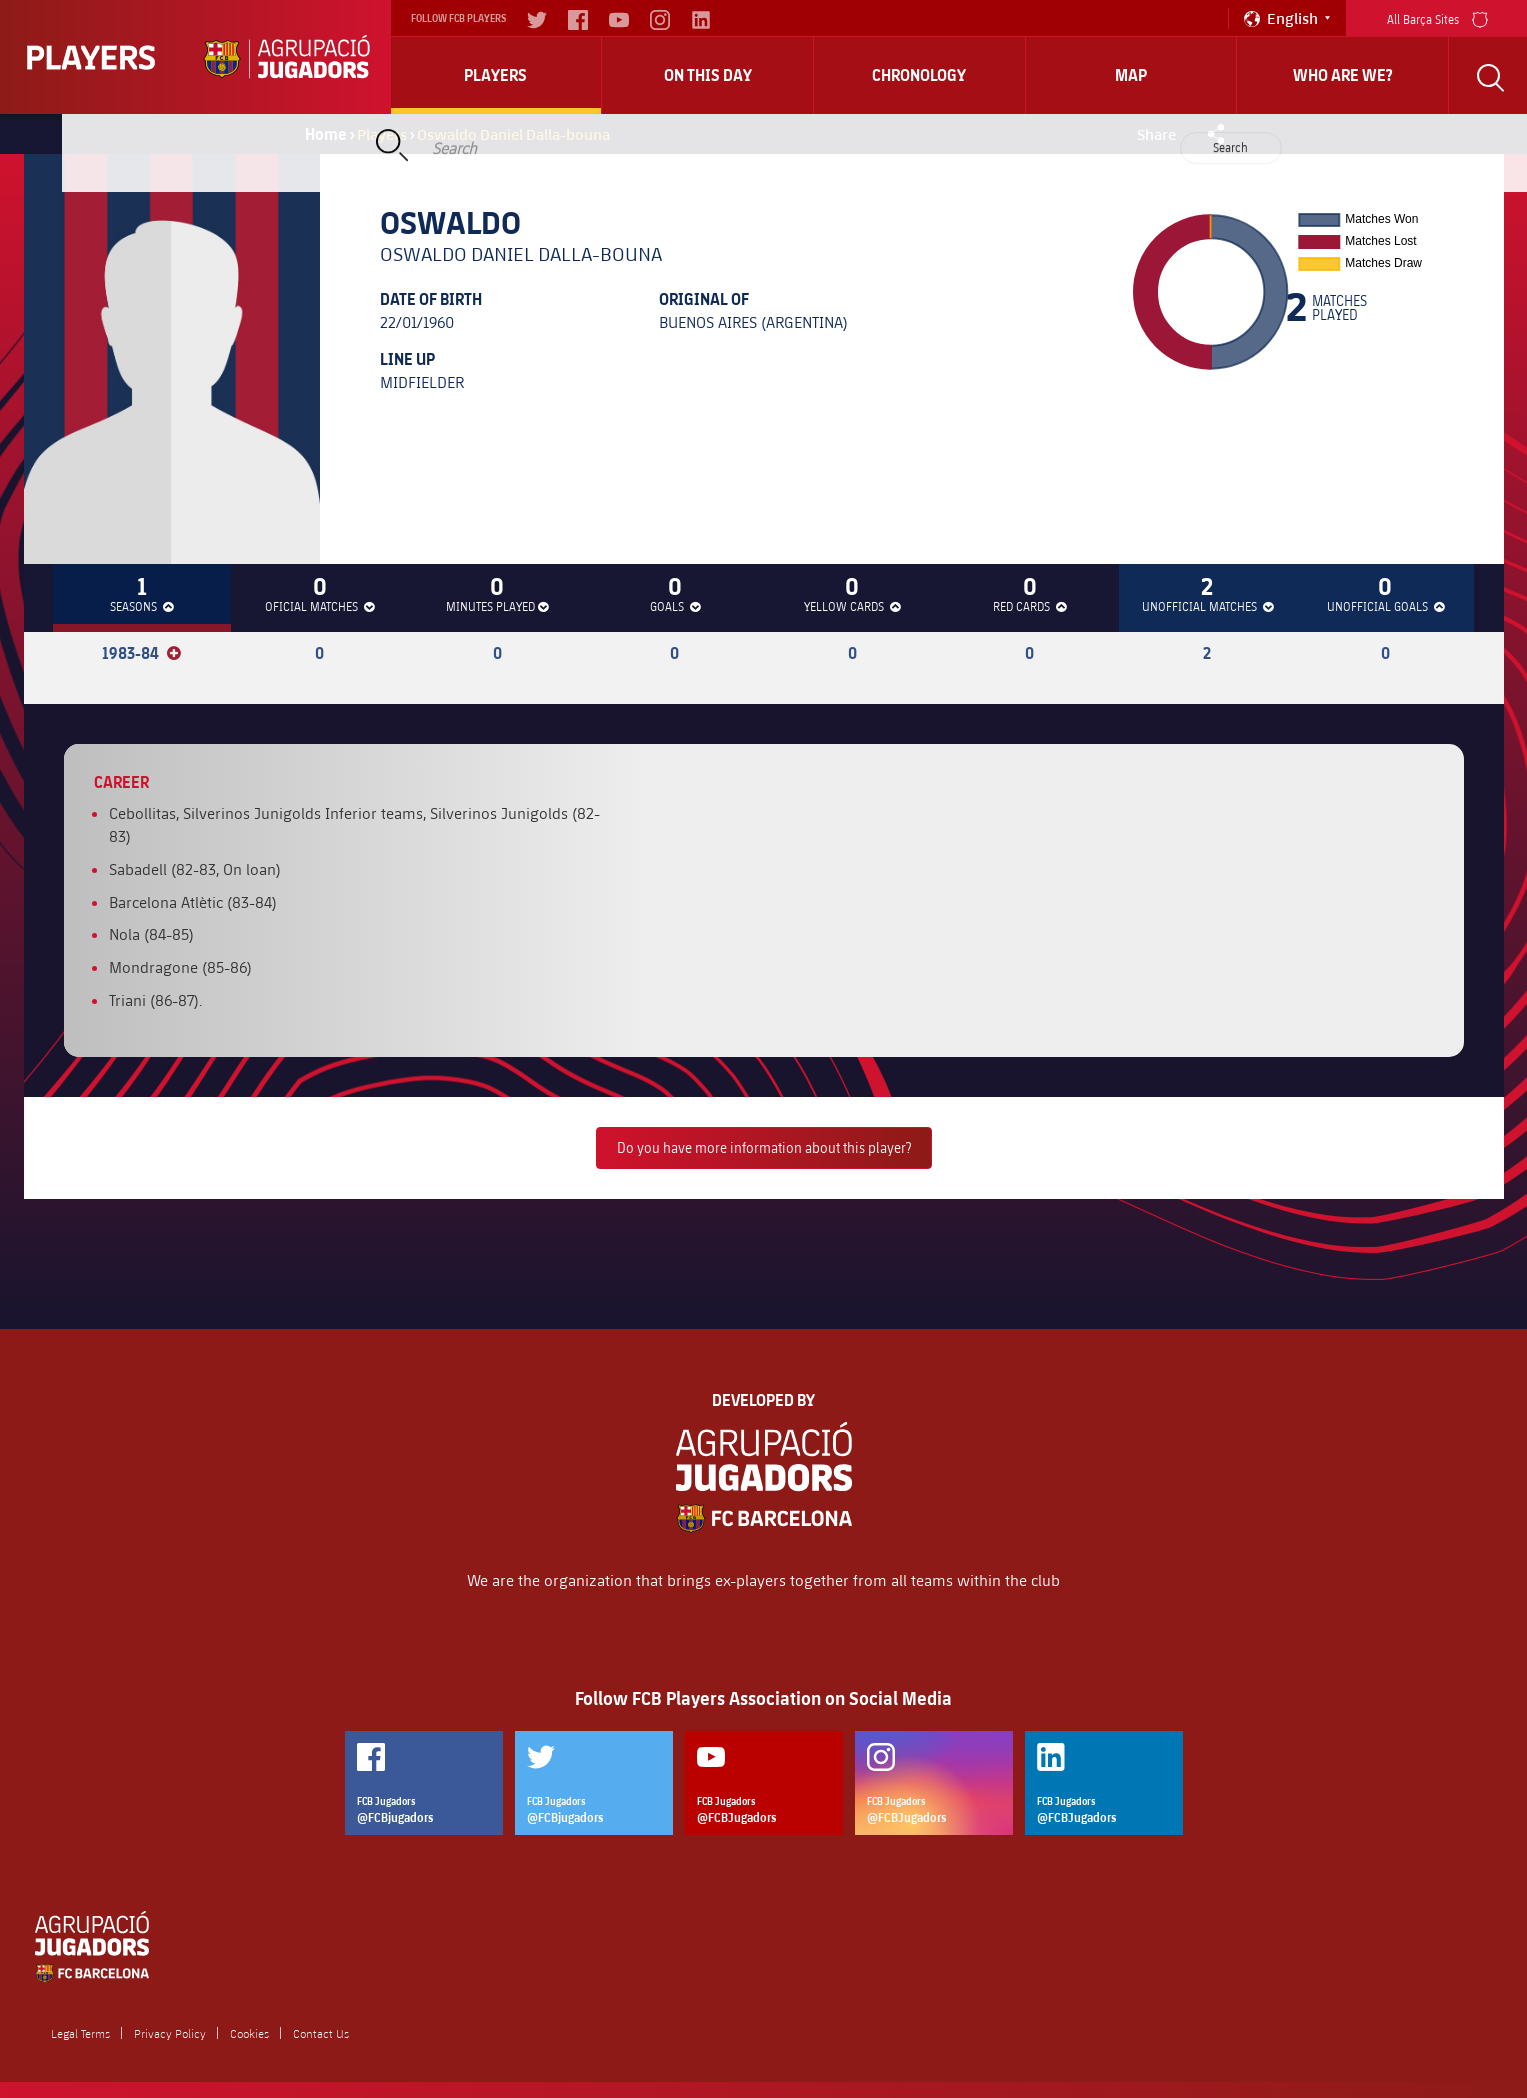 The width and height of the screenshot is (1527, 2098). What do you see at coordinates (326, 134) in the screenshot?
I see `Home` at bounding box center [326, 134].